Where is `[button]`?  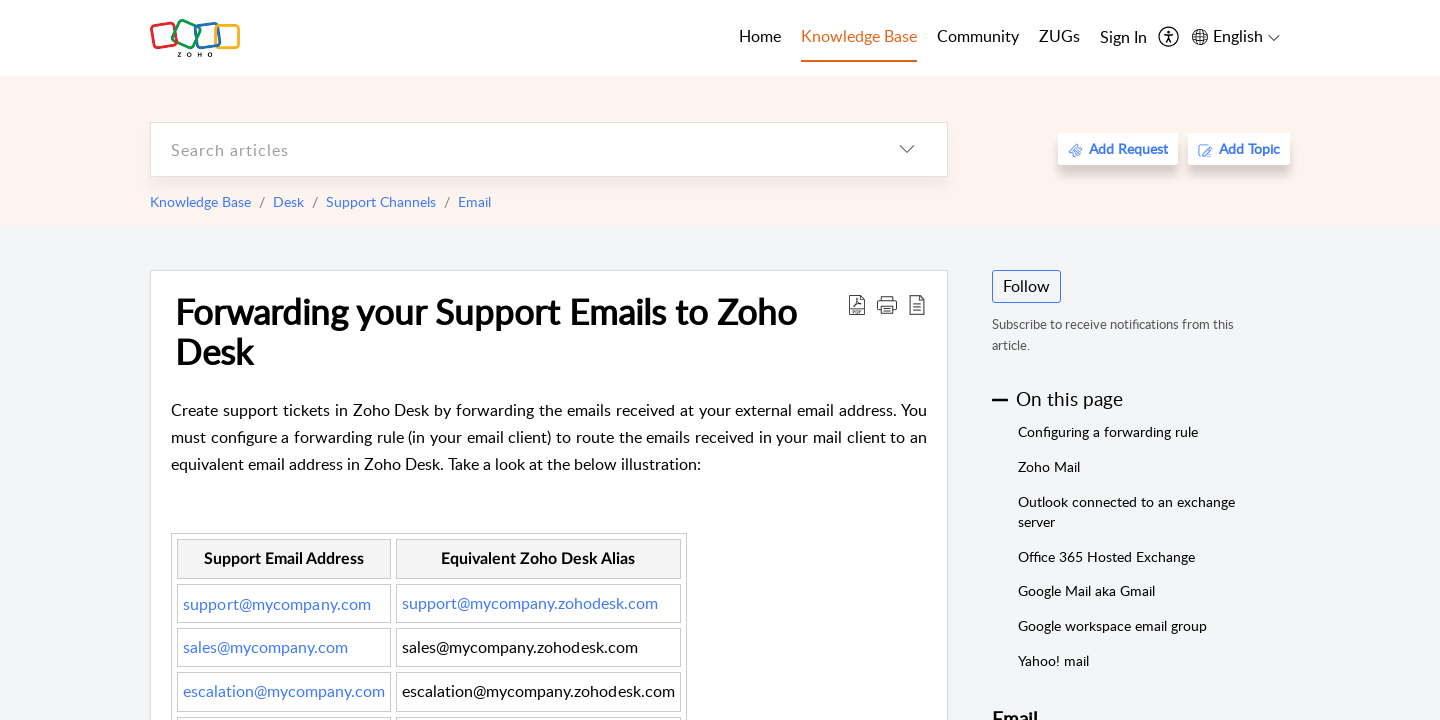
[button] is located at coordinates (887, 304).